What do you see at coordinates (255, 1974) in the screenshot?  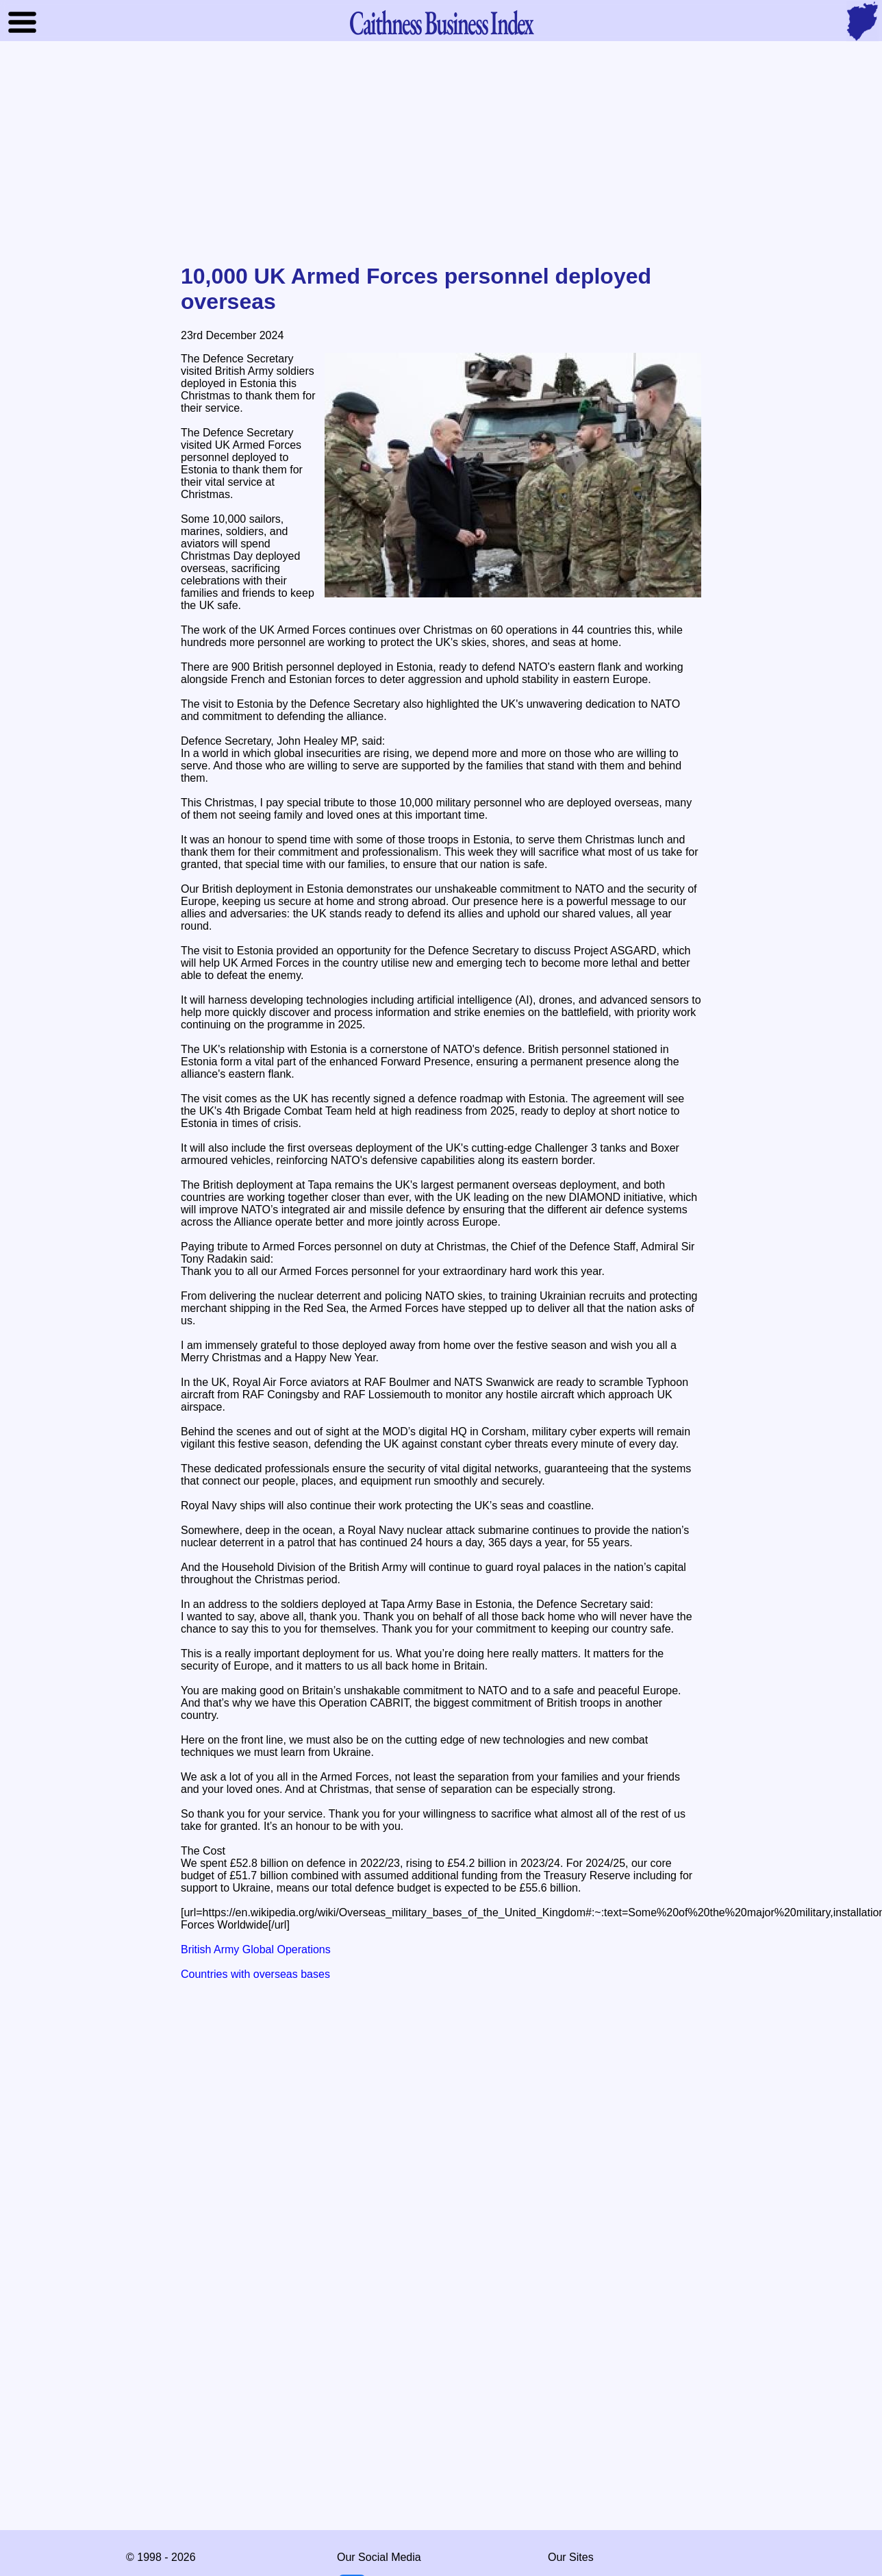 I see `Countries with overseas bases` at bounding box center [255, 1974].